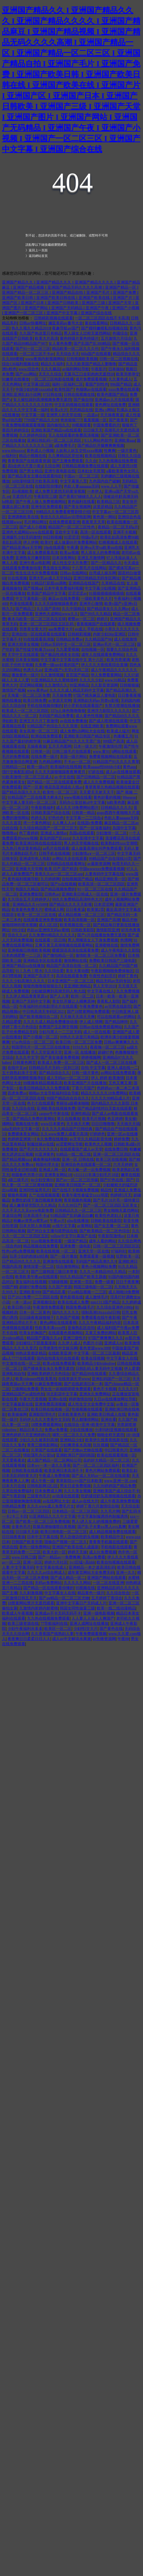 The image size is (143, 2576). I want to click on 亚洲欧美999, so click(30, 1292).